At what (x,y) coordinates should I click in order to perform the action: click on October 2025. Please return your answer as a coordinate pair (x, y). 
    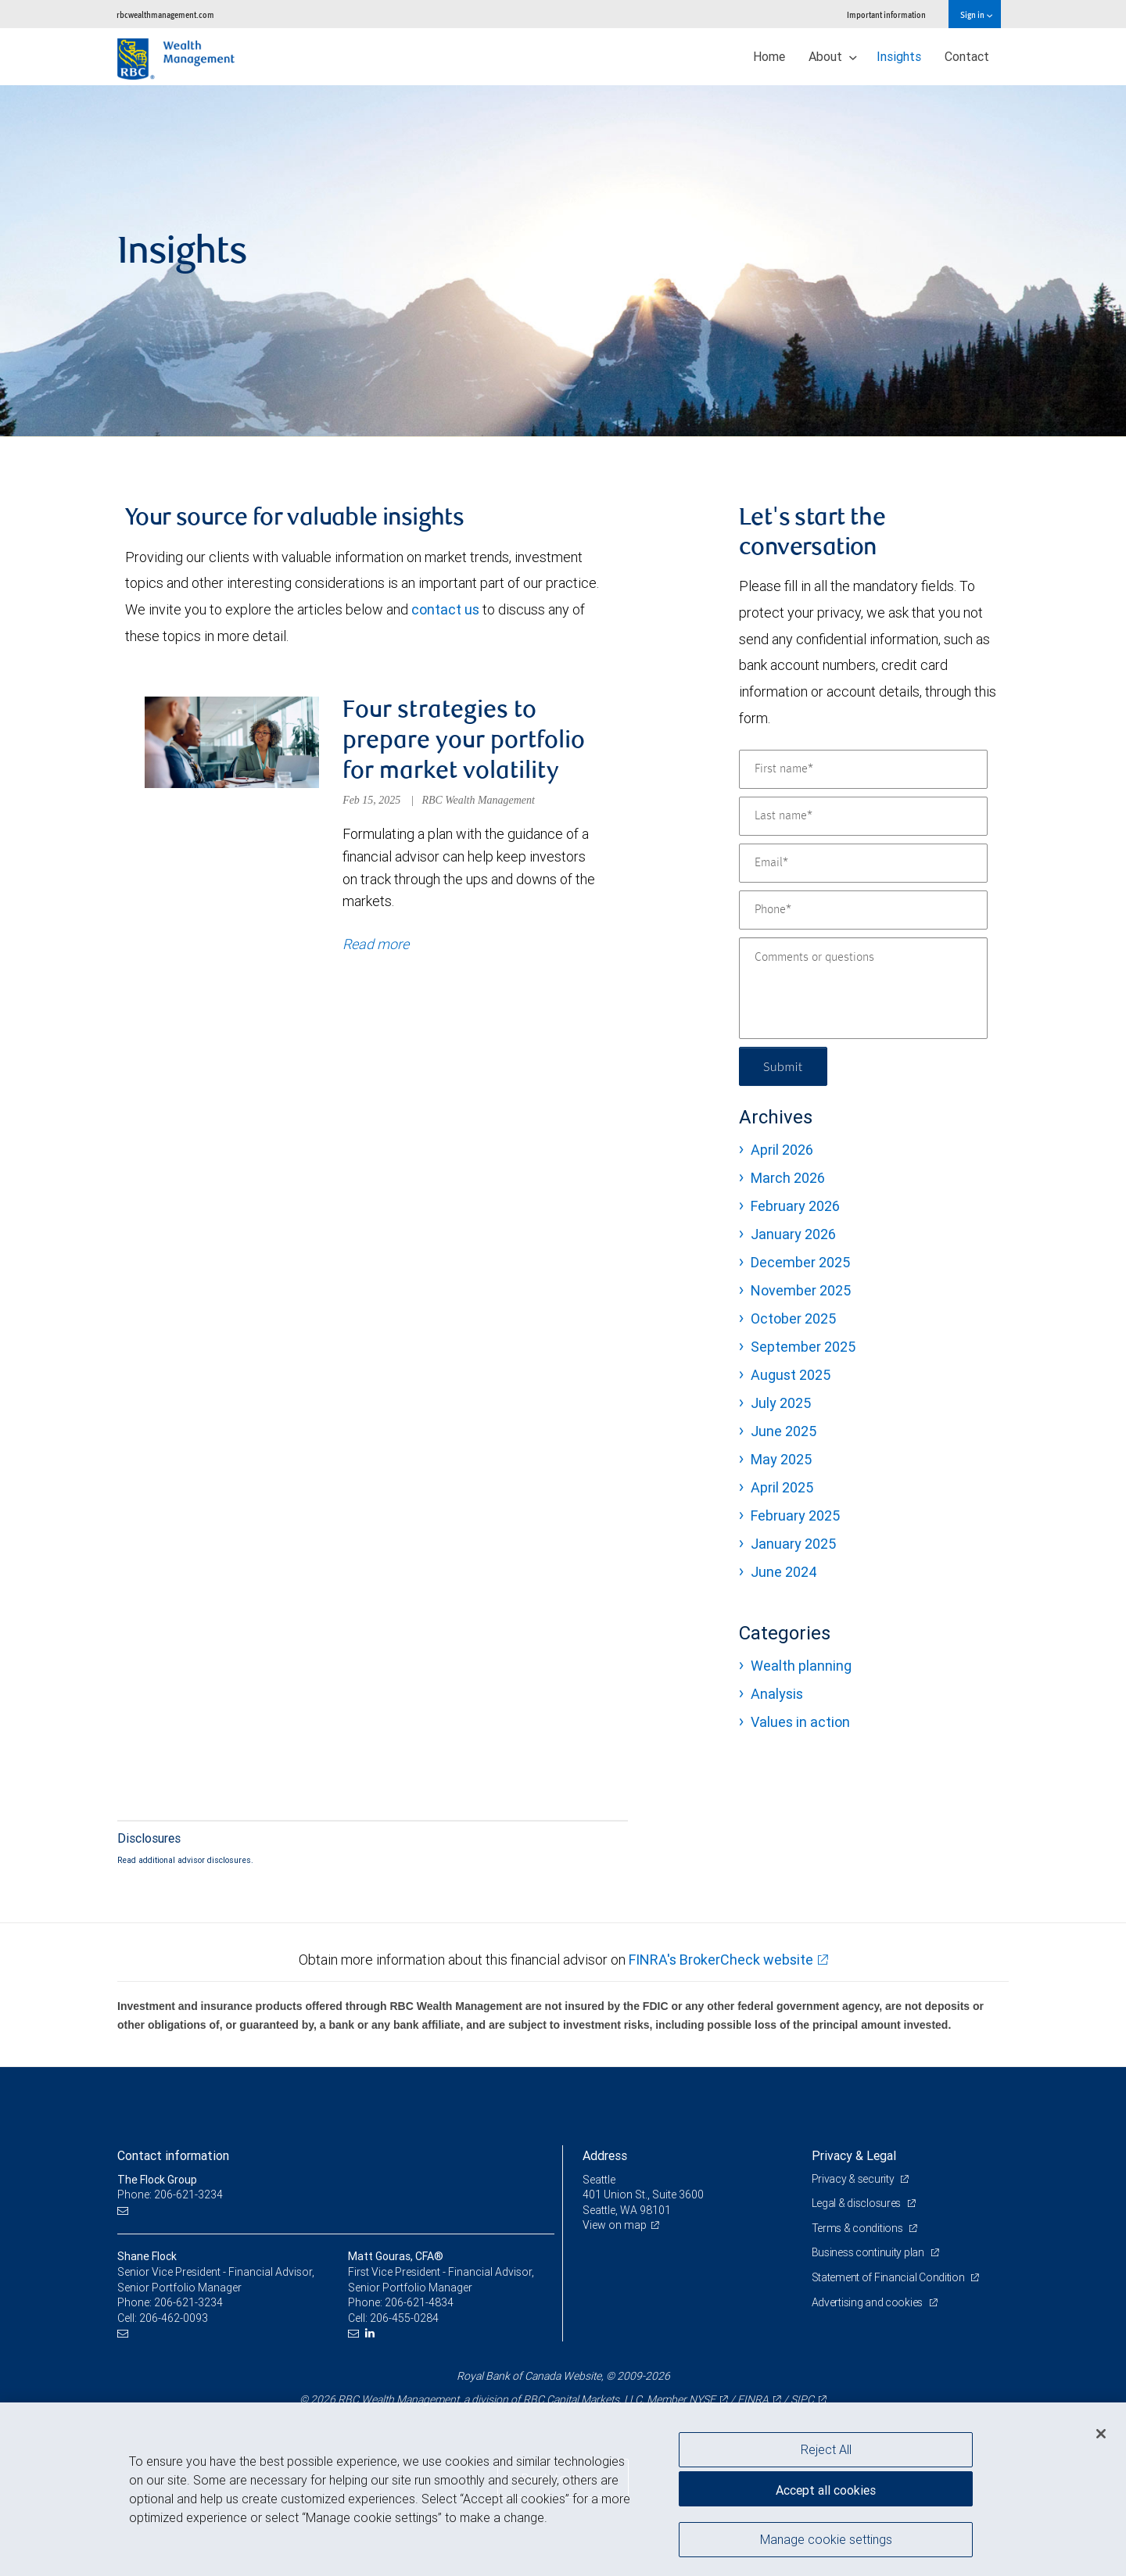
    Looking at the image, I should click on (793, 1318).